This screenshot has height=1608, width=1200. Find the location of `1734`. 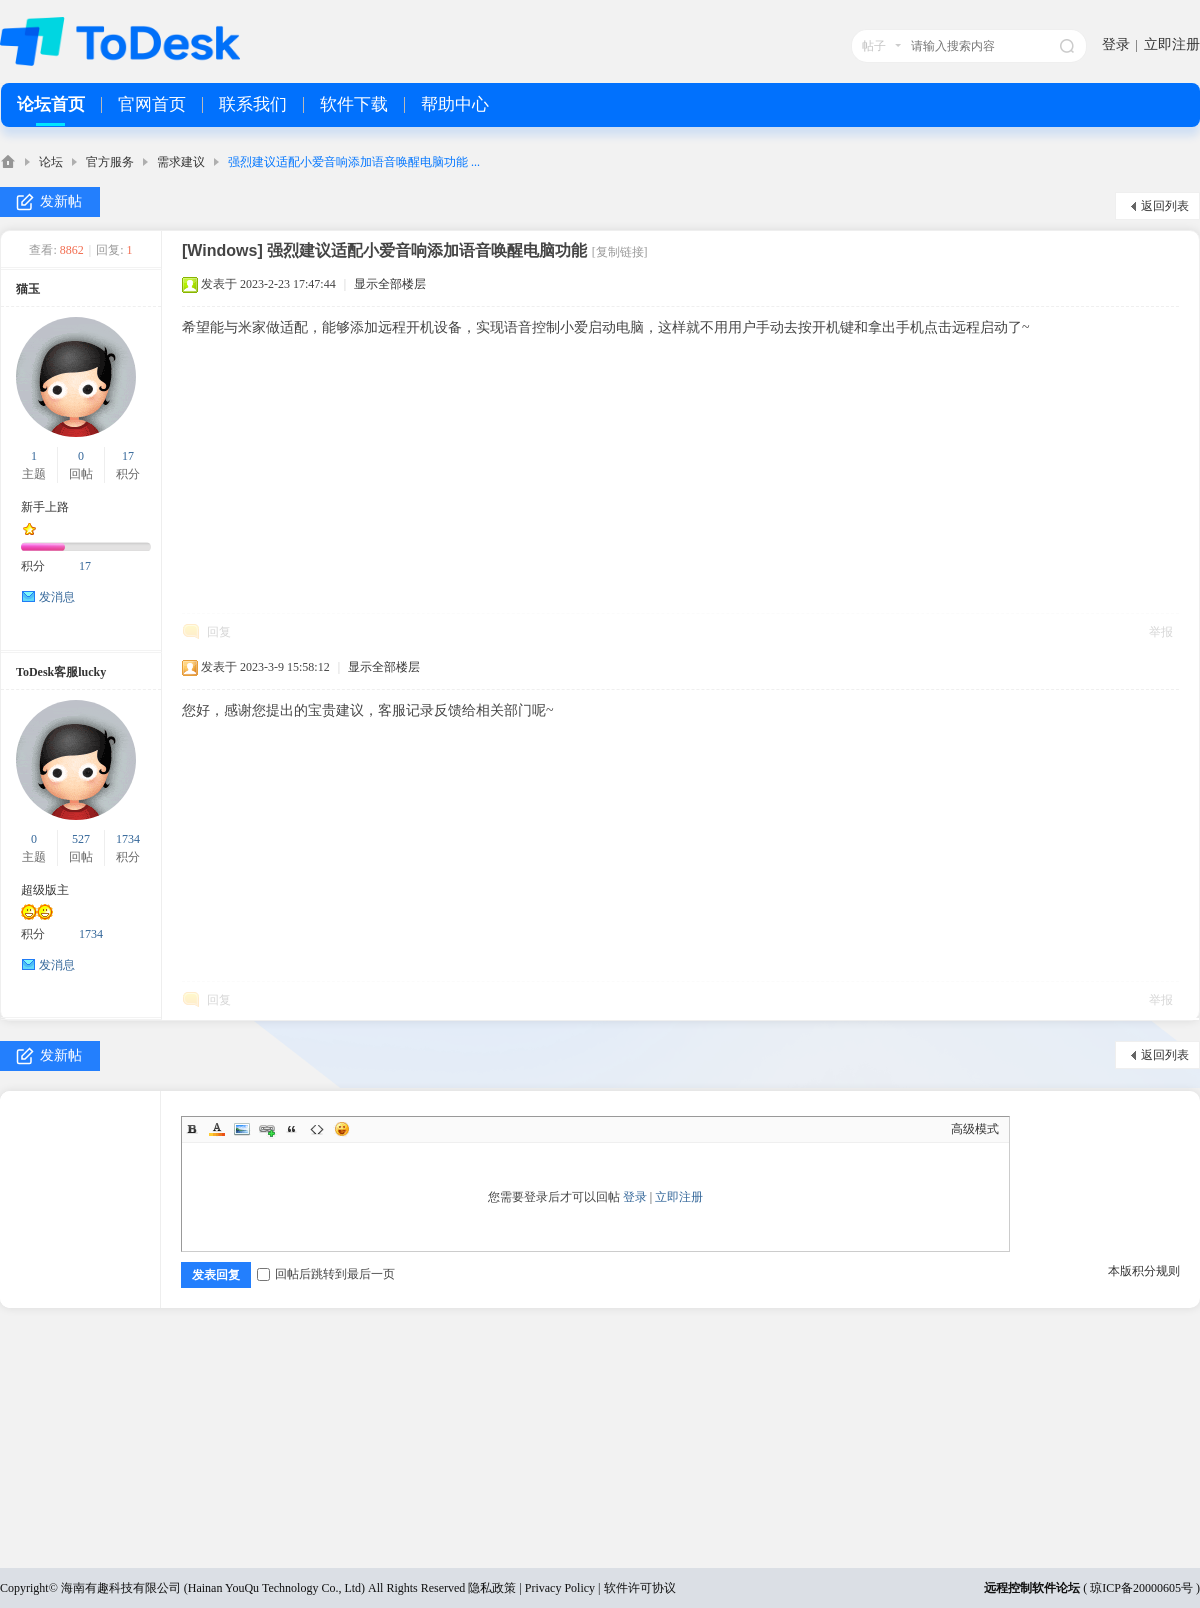

1734 is located at coordinates (128, 839).